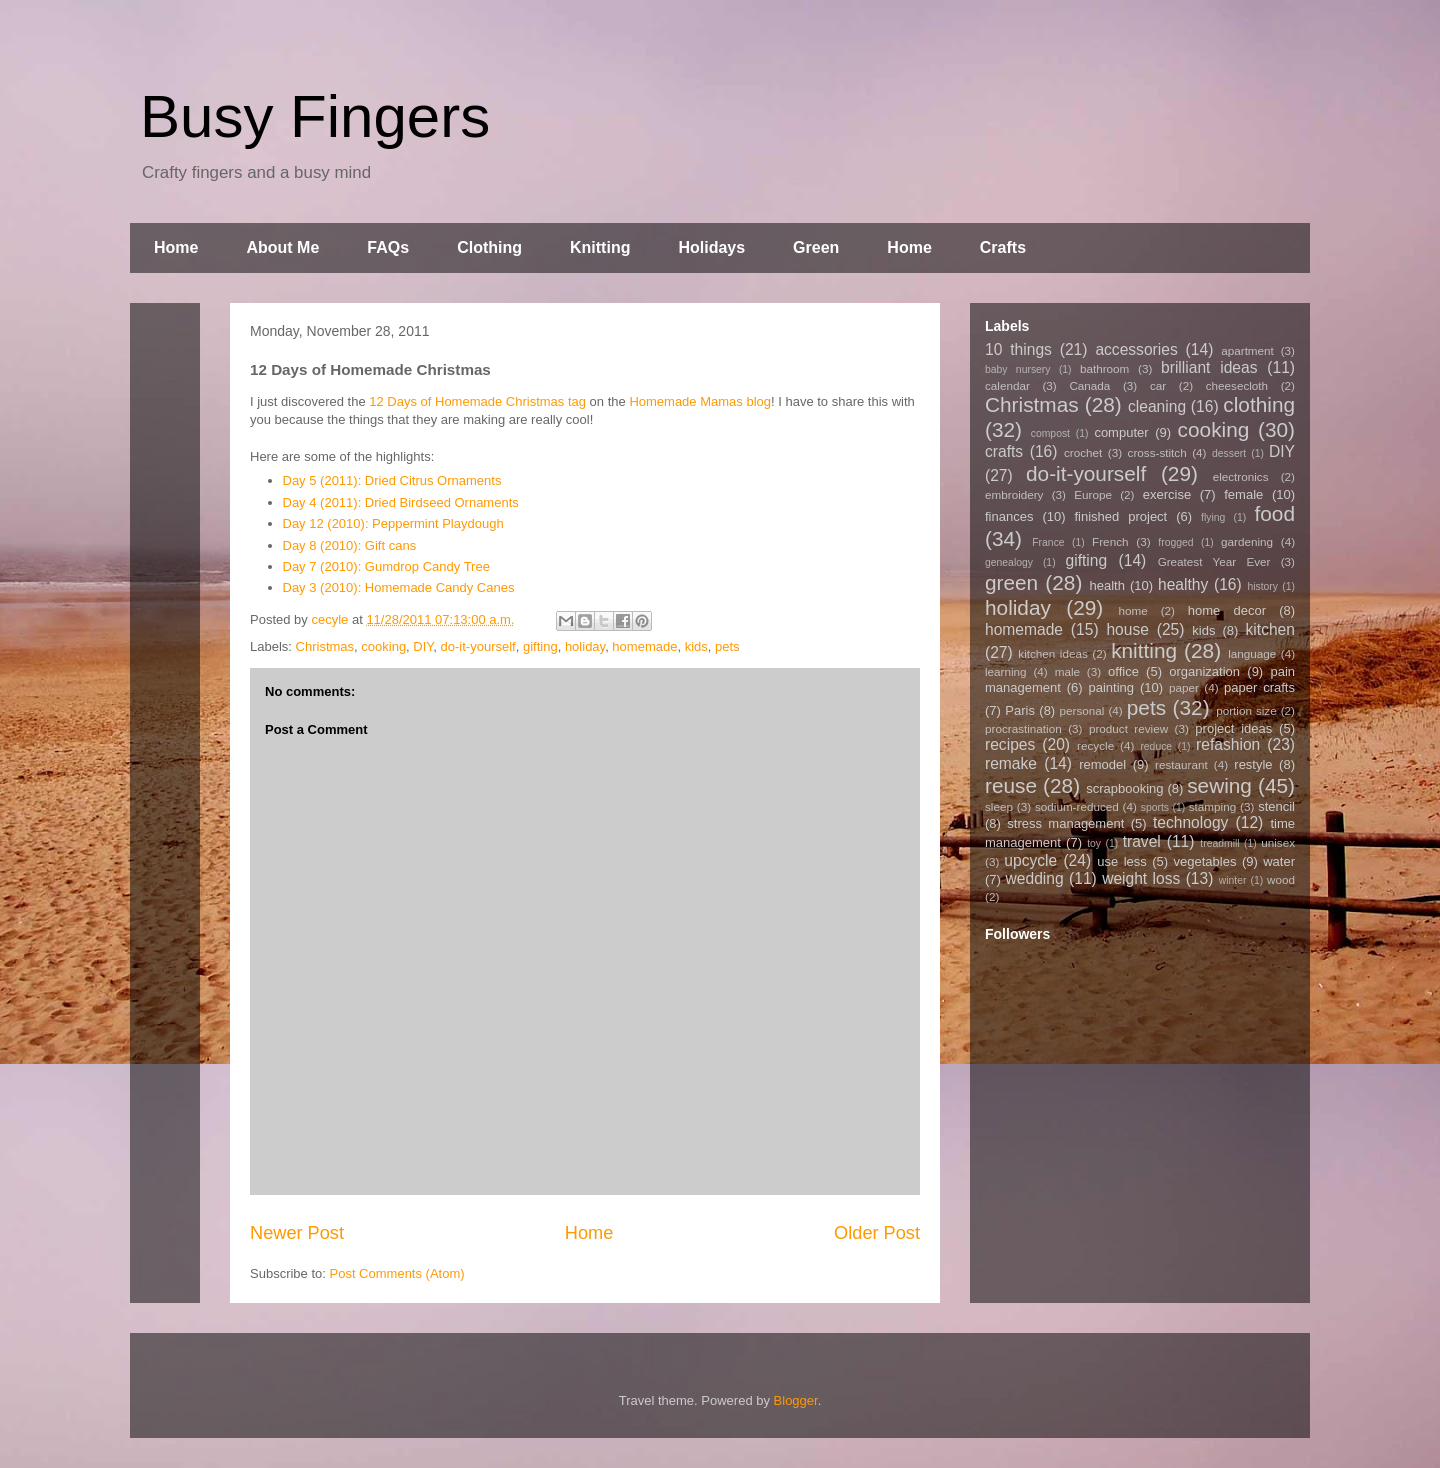 This screenshot has width=1440, height=1468. What do you see at coordinates (478, 646) in the screenshot?
I see `do-it-yourself` at bounding box center [478, 646].